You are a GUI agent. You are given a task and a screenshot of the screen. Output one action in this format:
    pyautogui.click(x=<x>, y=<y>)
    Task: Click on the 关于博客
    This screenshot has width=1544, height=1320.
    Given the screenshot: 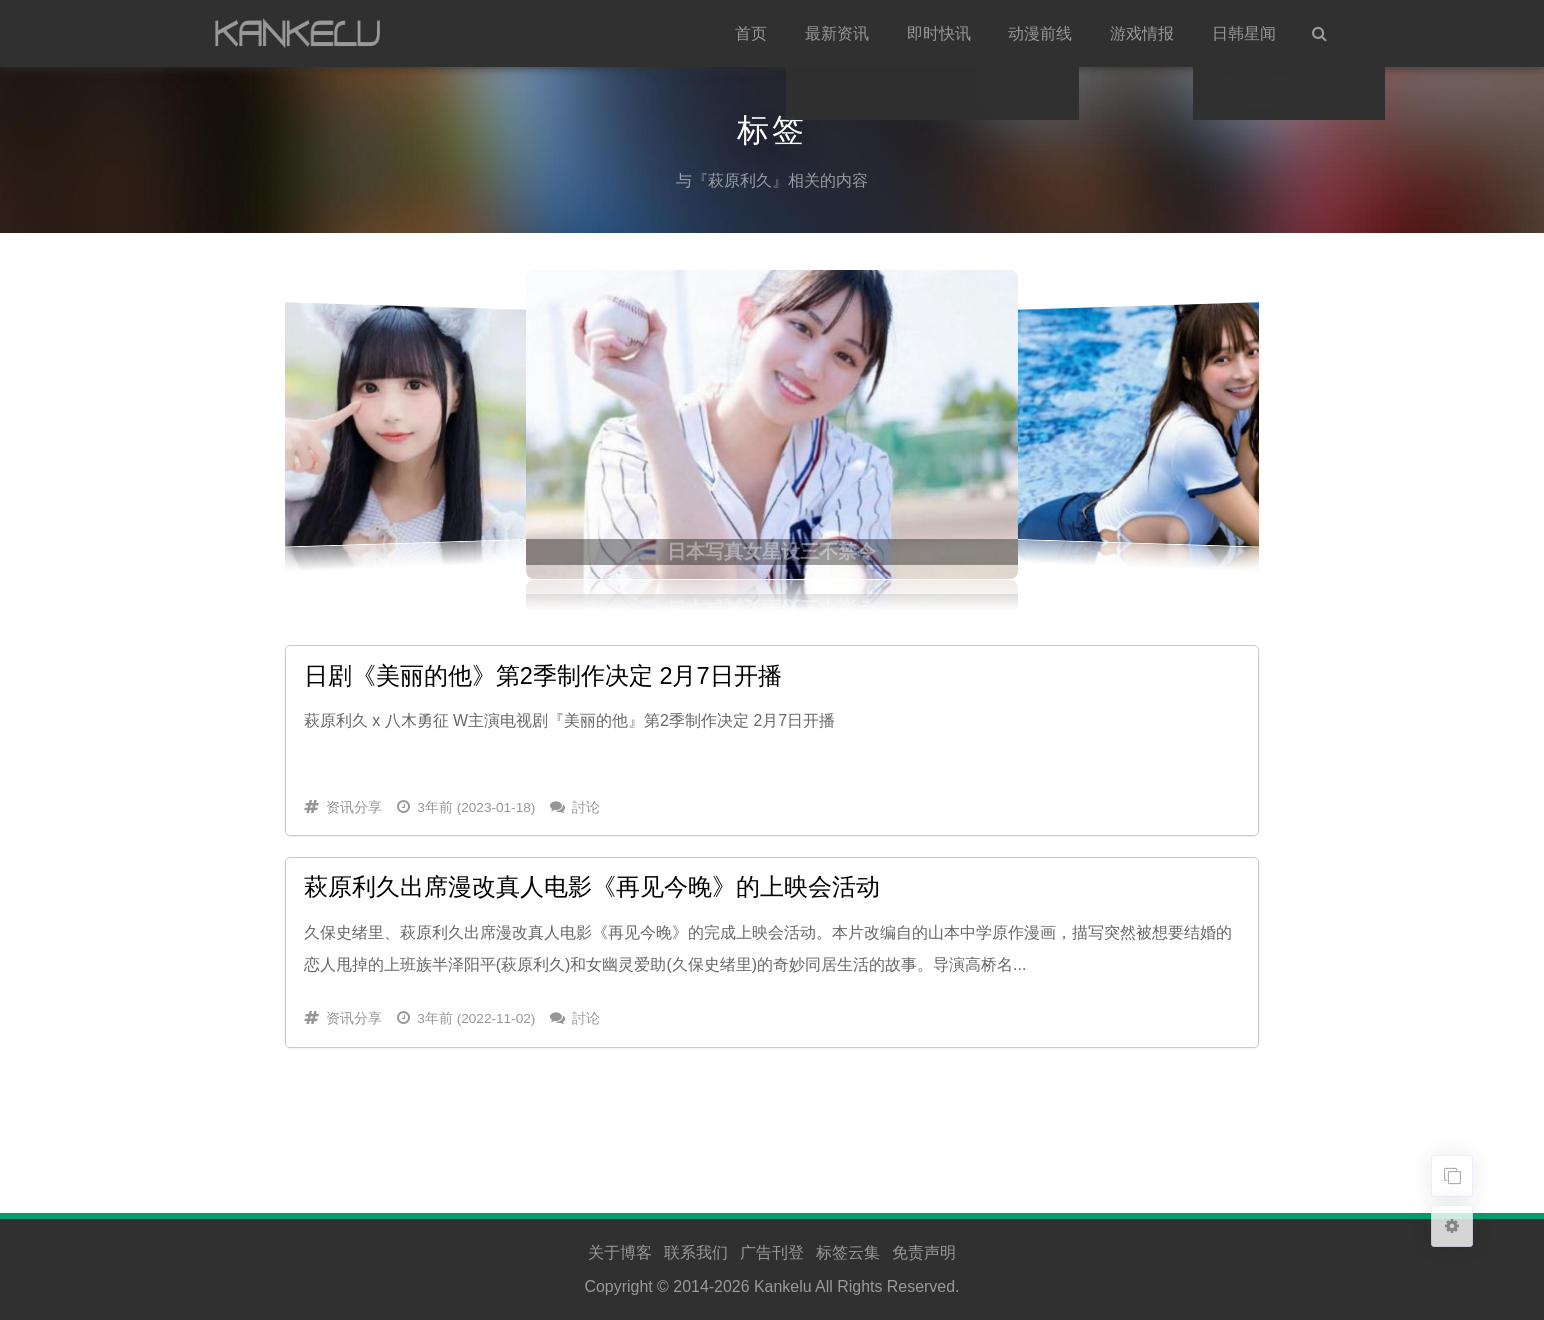 What is the action you would take?
    pyautogui.click(x=620, y=1252)
    